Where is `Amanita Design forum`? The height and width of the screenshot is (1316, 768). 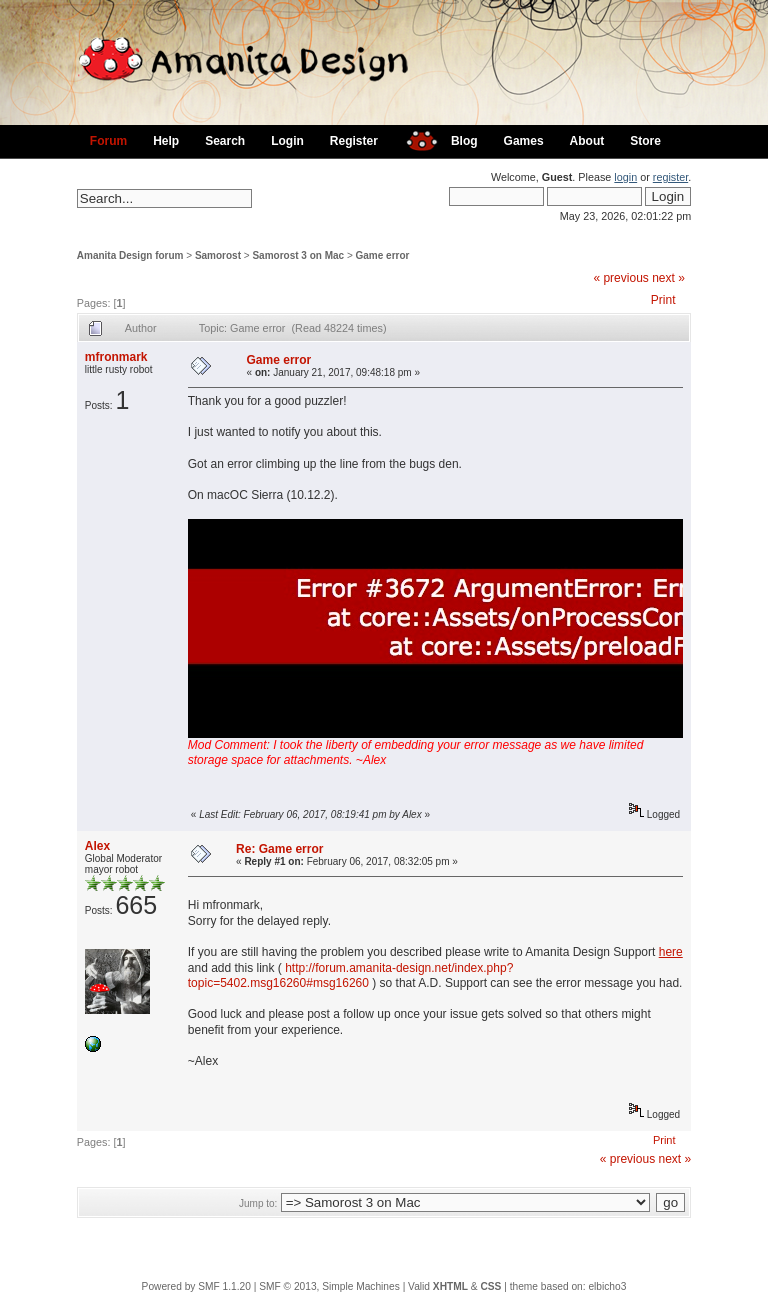
Amanita Design forum is located at coordinates (130, 255).